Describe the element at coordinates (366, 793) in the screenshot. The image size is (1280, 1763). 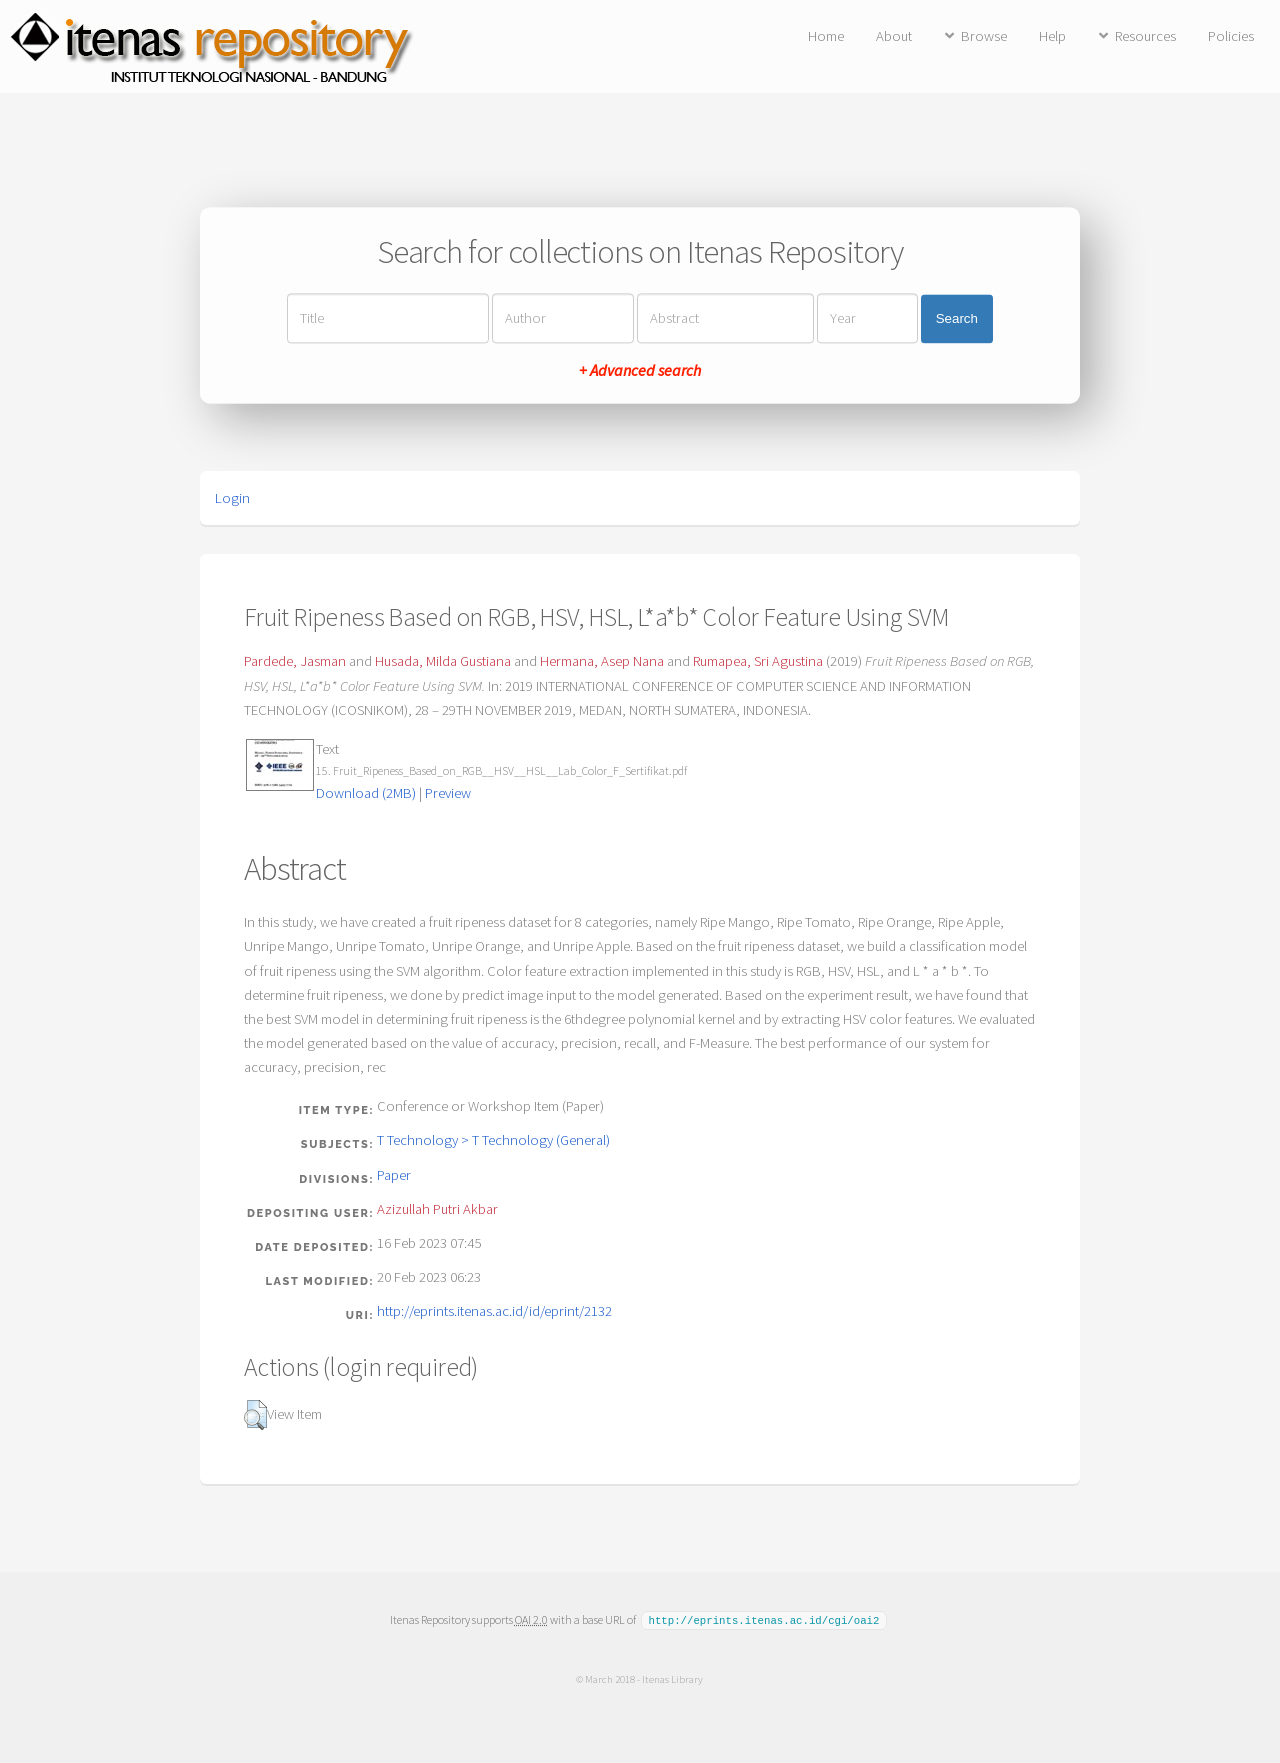
I see `Download (2MB)` at that location.